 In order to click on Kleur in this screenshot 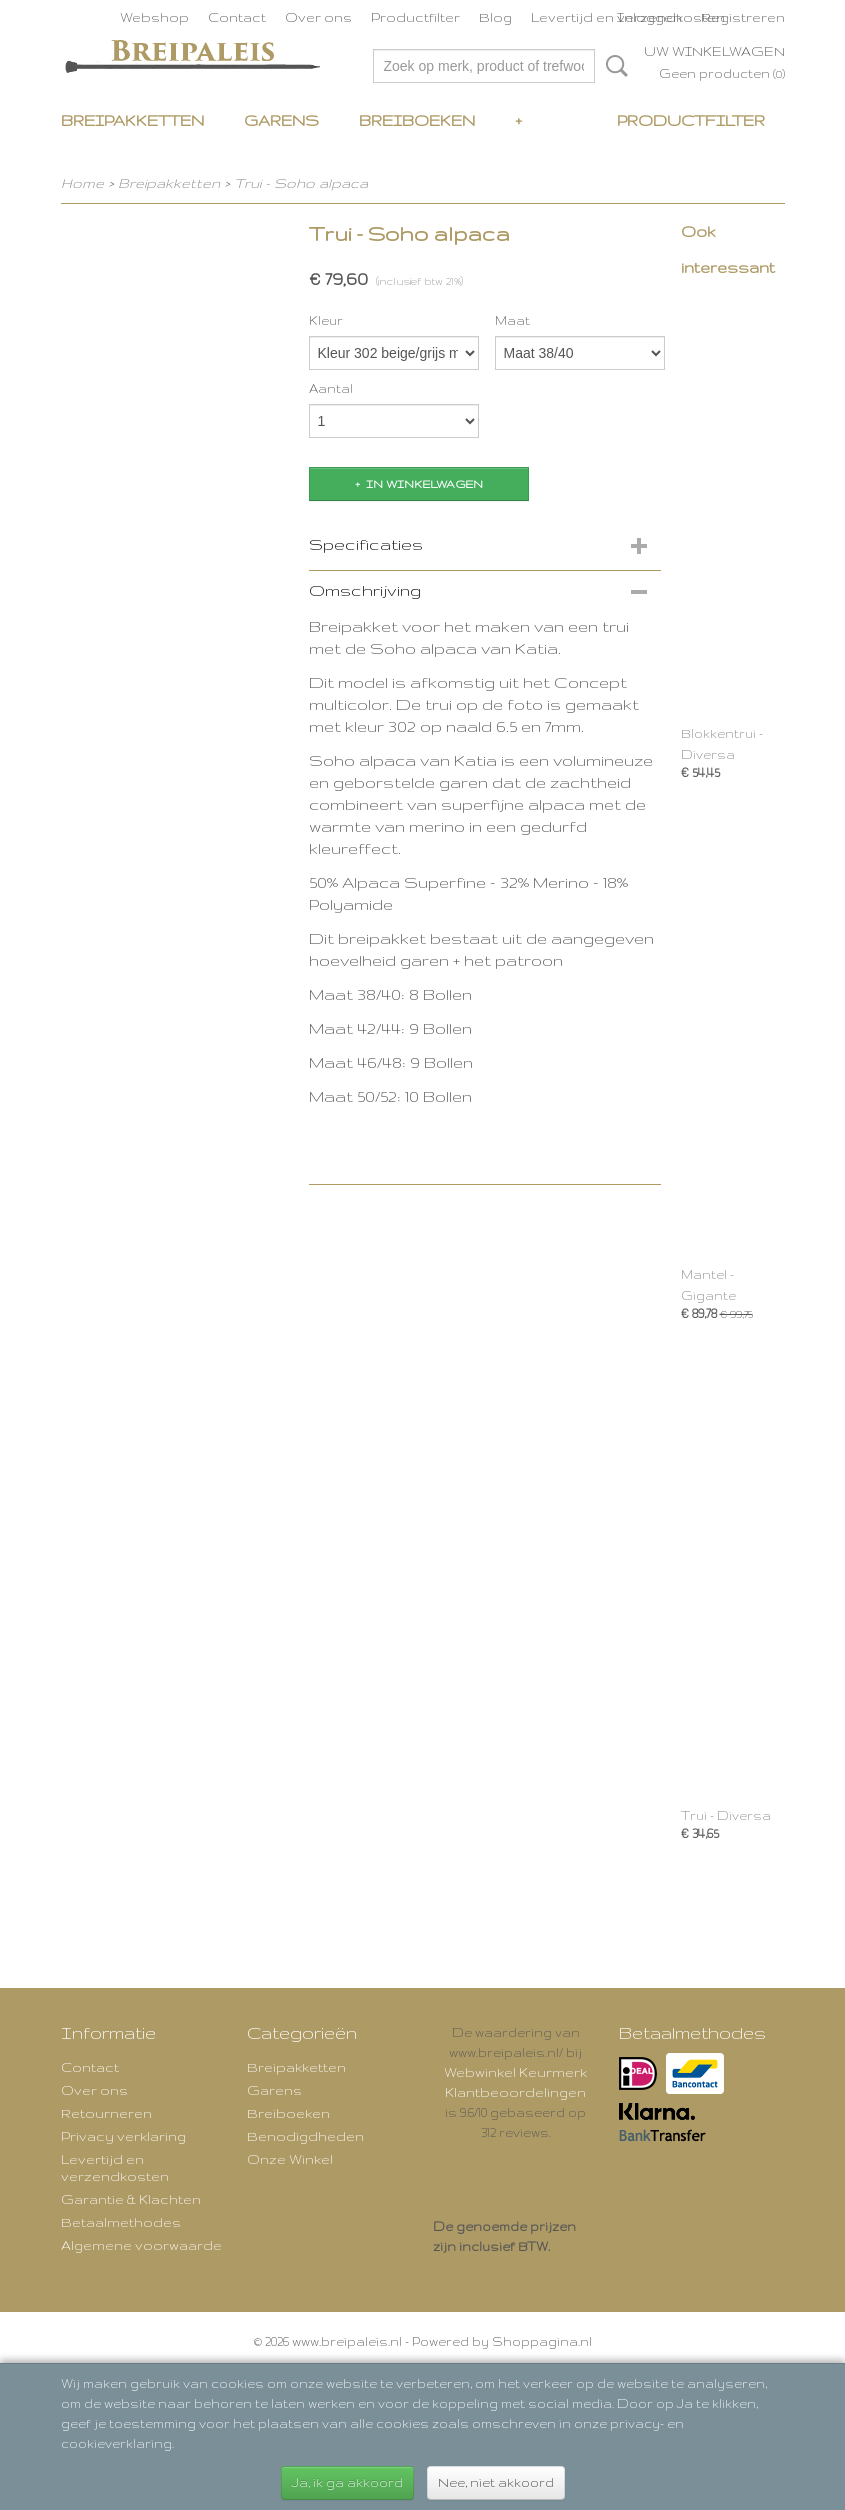, I will do `click(326, 320)`.